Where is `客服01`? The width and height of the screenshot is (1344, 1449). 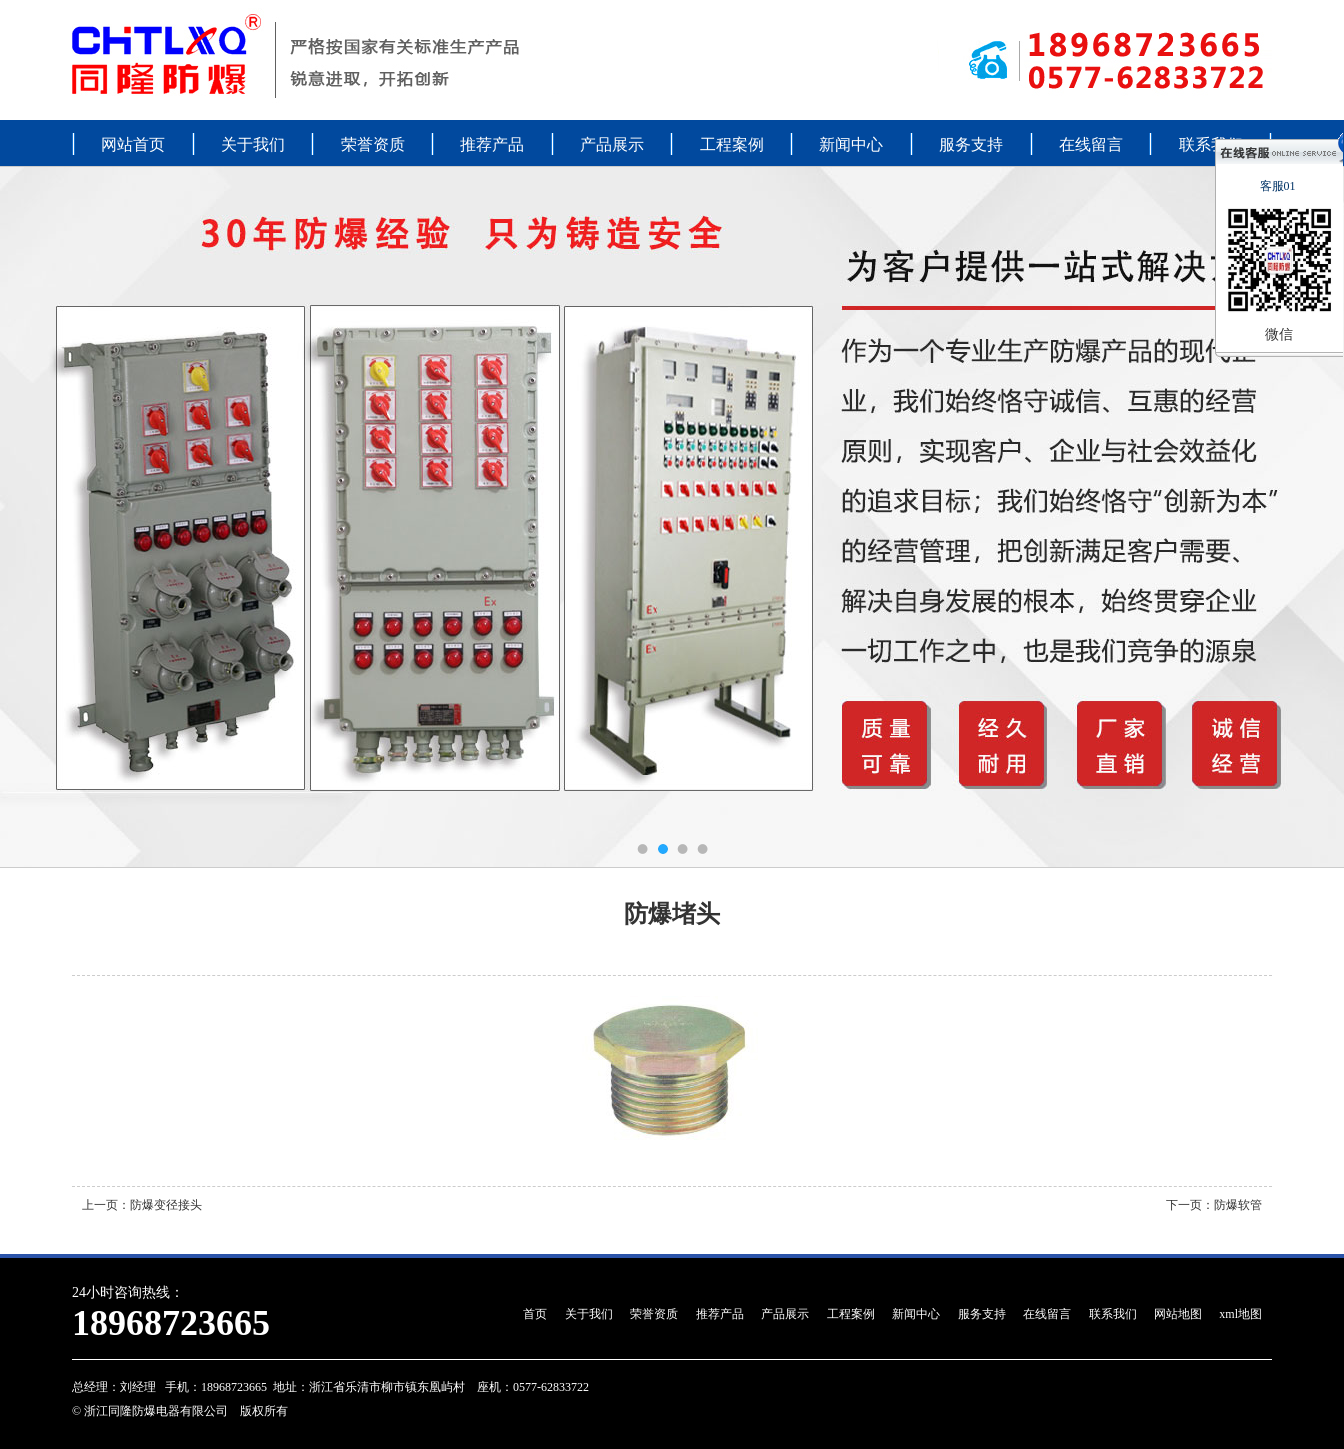 客服01 is located at coordinates (1279, 186).